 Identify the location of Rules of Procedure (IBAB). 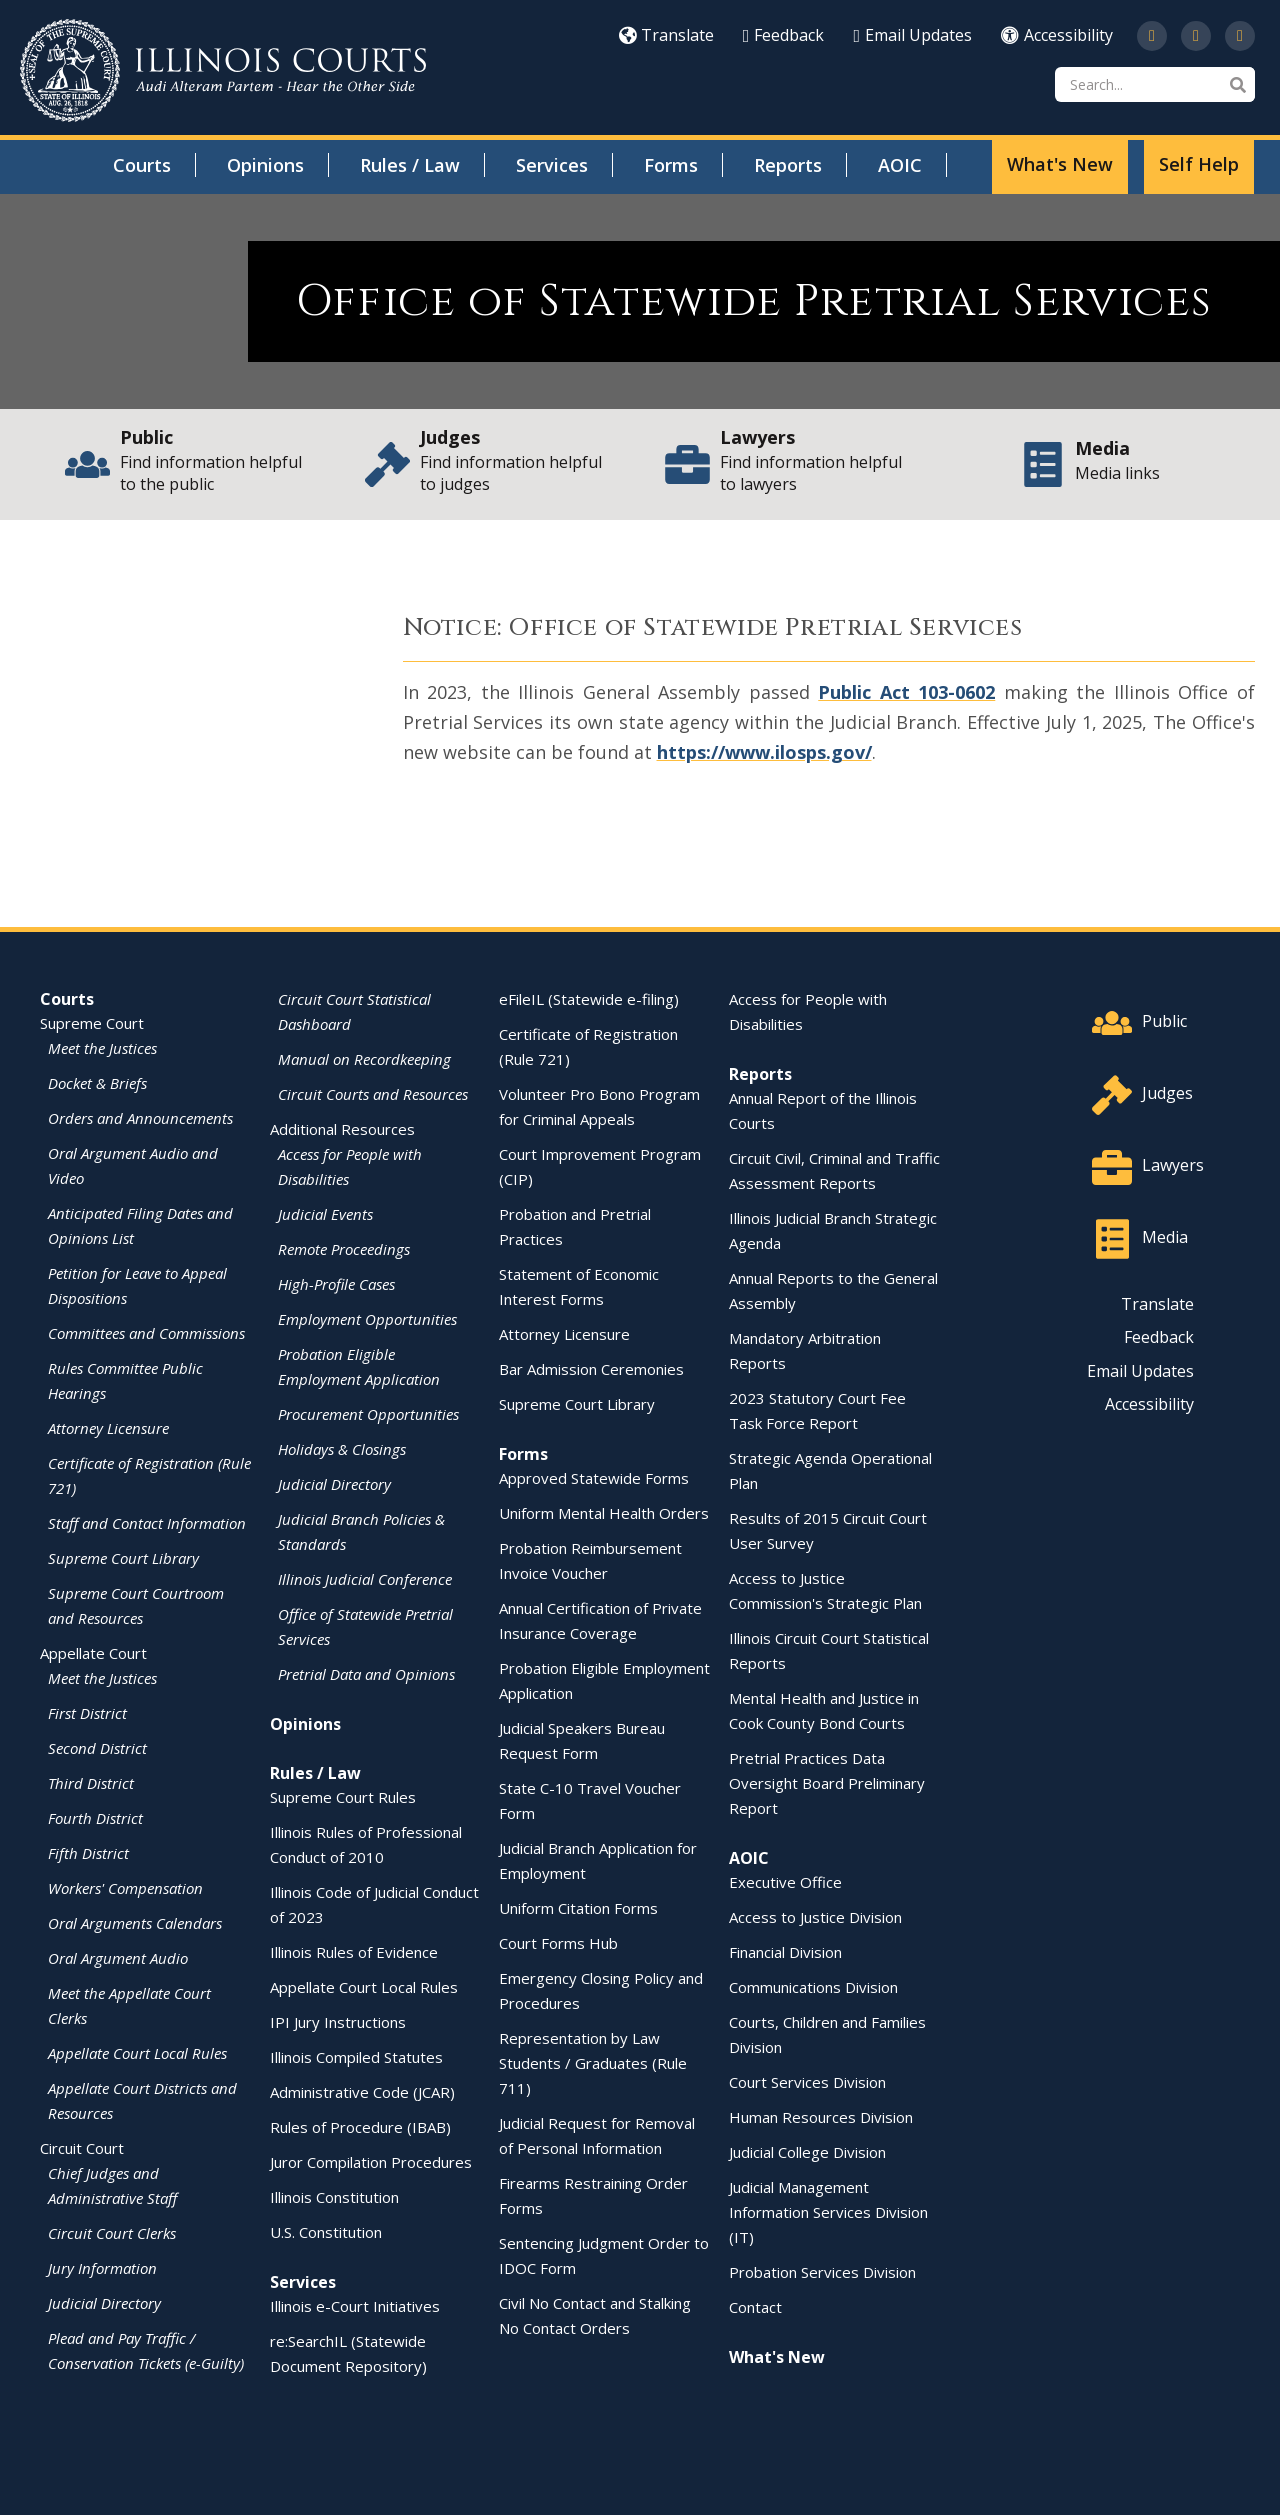
(360, 2127).